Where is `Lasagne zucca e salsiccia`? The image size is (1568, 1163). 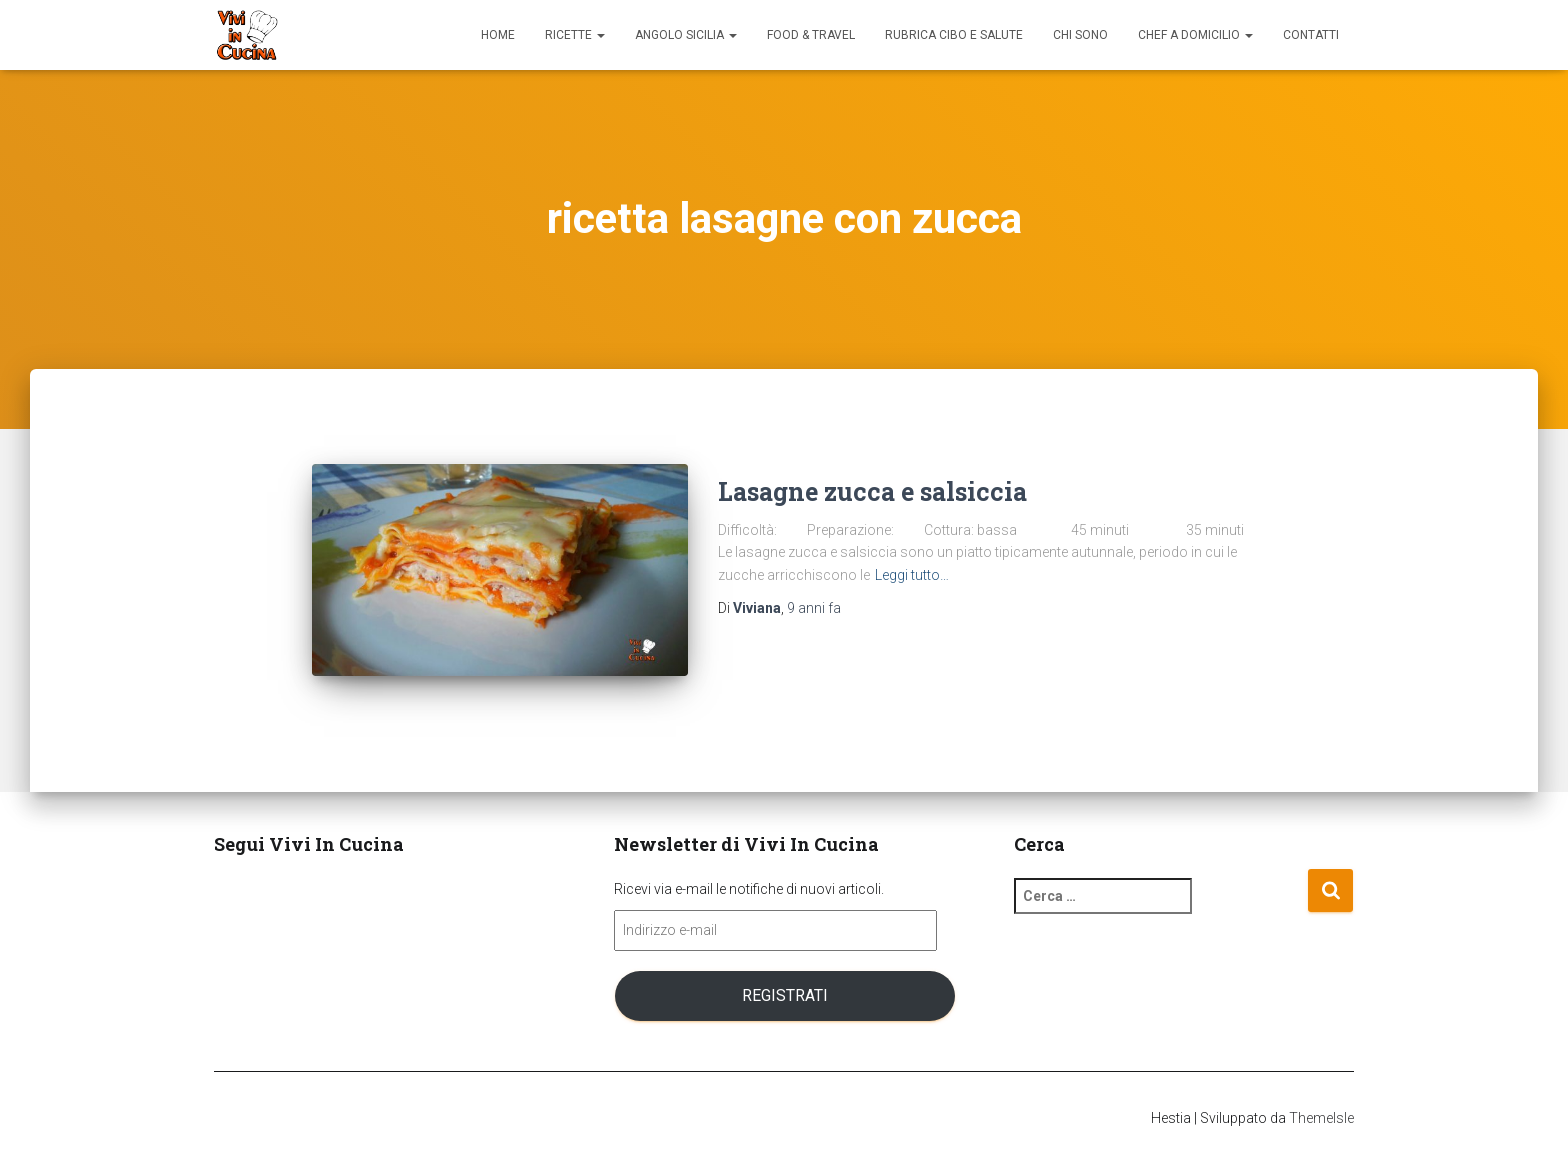 Lasagne zucca e salsiccia is located at coordinates (872, 491).